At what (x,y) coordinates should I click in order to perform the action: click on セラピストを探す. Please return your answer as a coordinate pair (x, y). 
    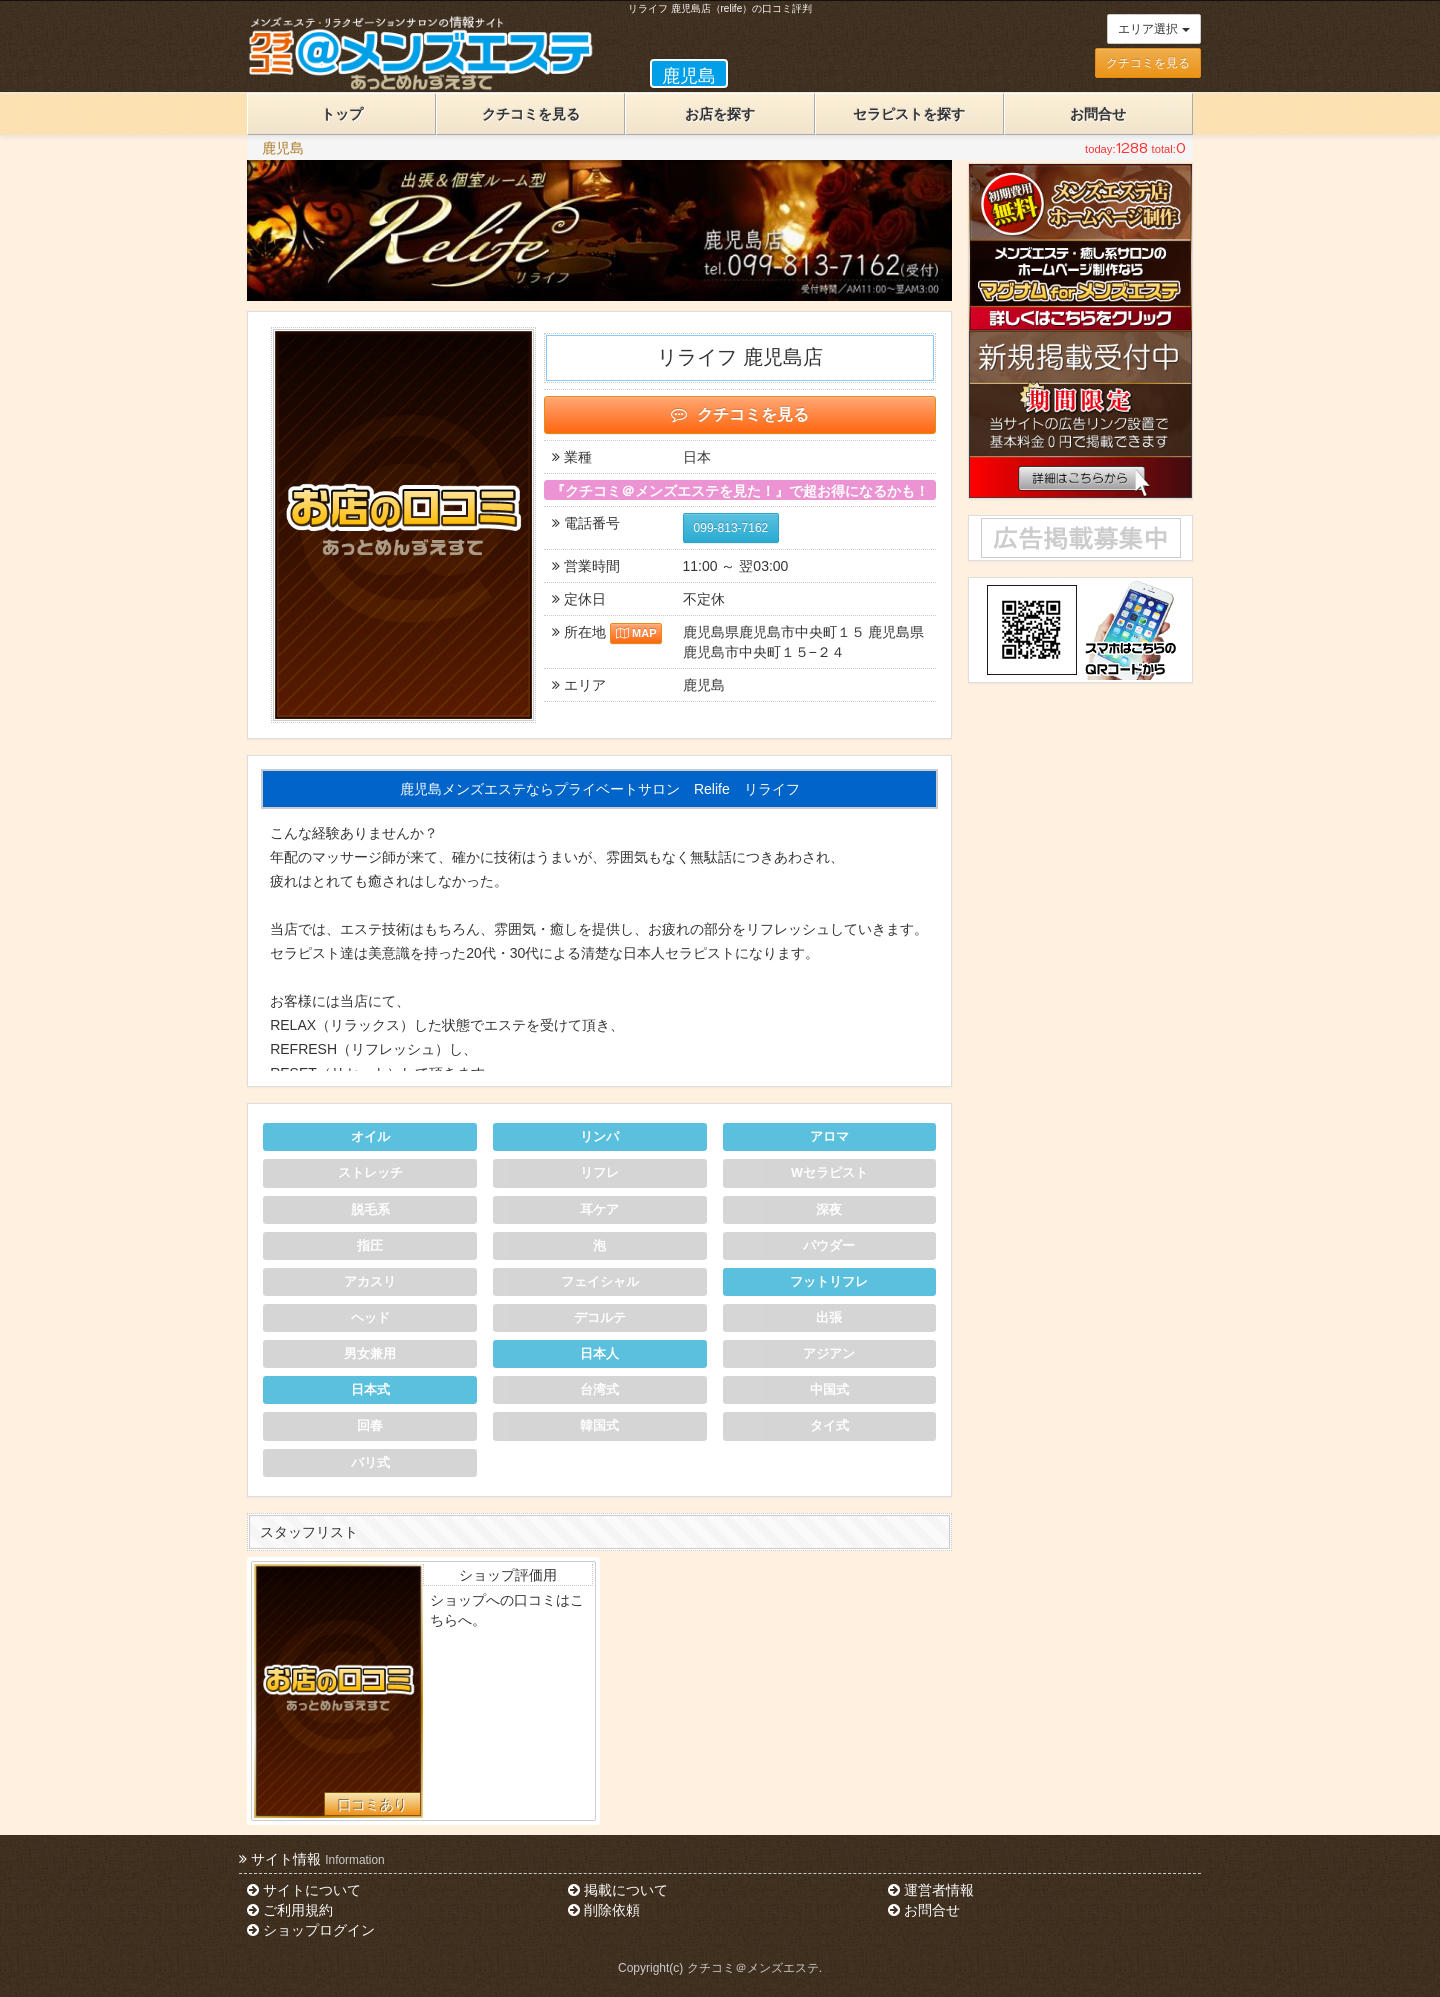
    Looking at the image, I should click on (909, 114).